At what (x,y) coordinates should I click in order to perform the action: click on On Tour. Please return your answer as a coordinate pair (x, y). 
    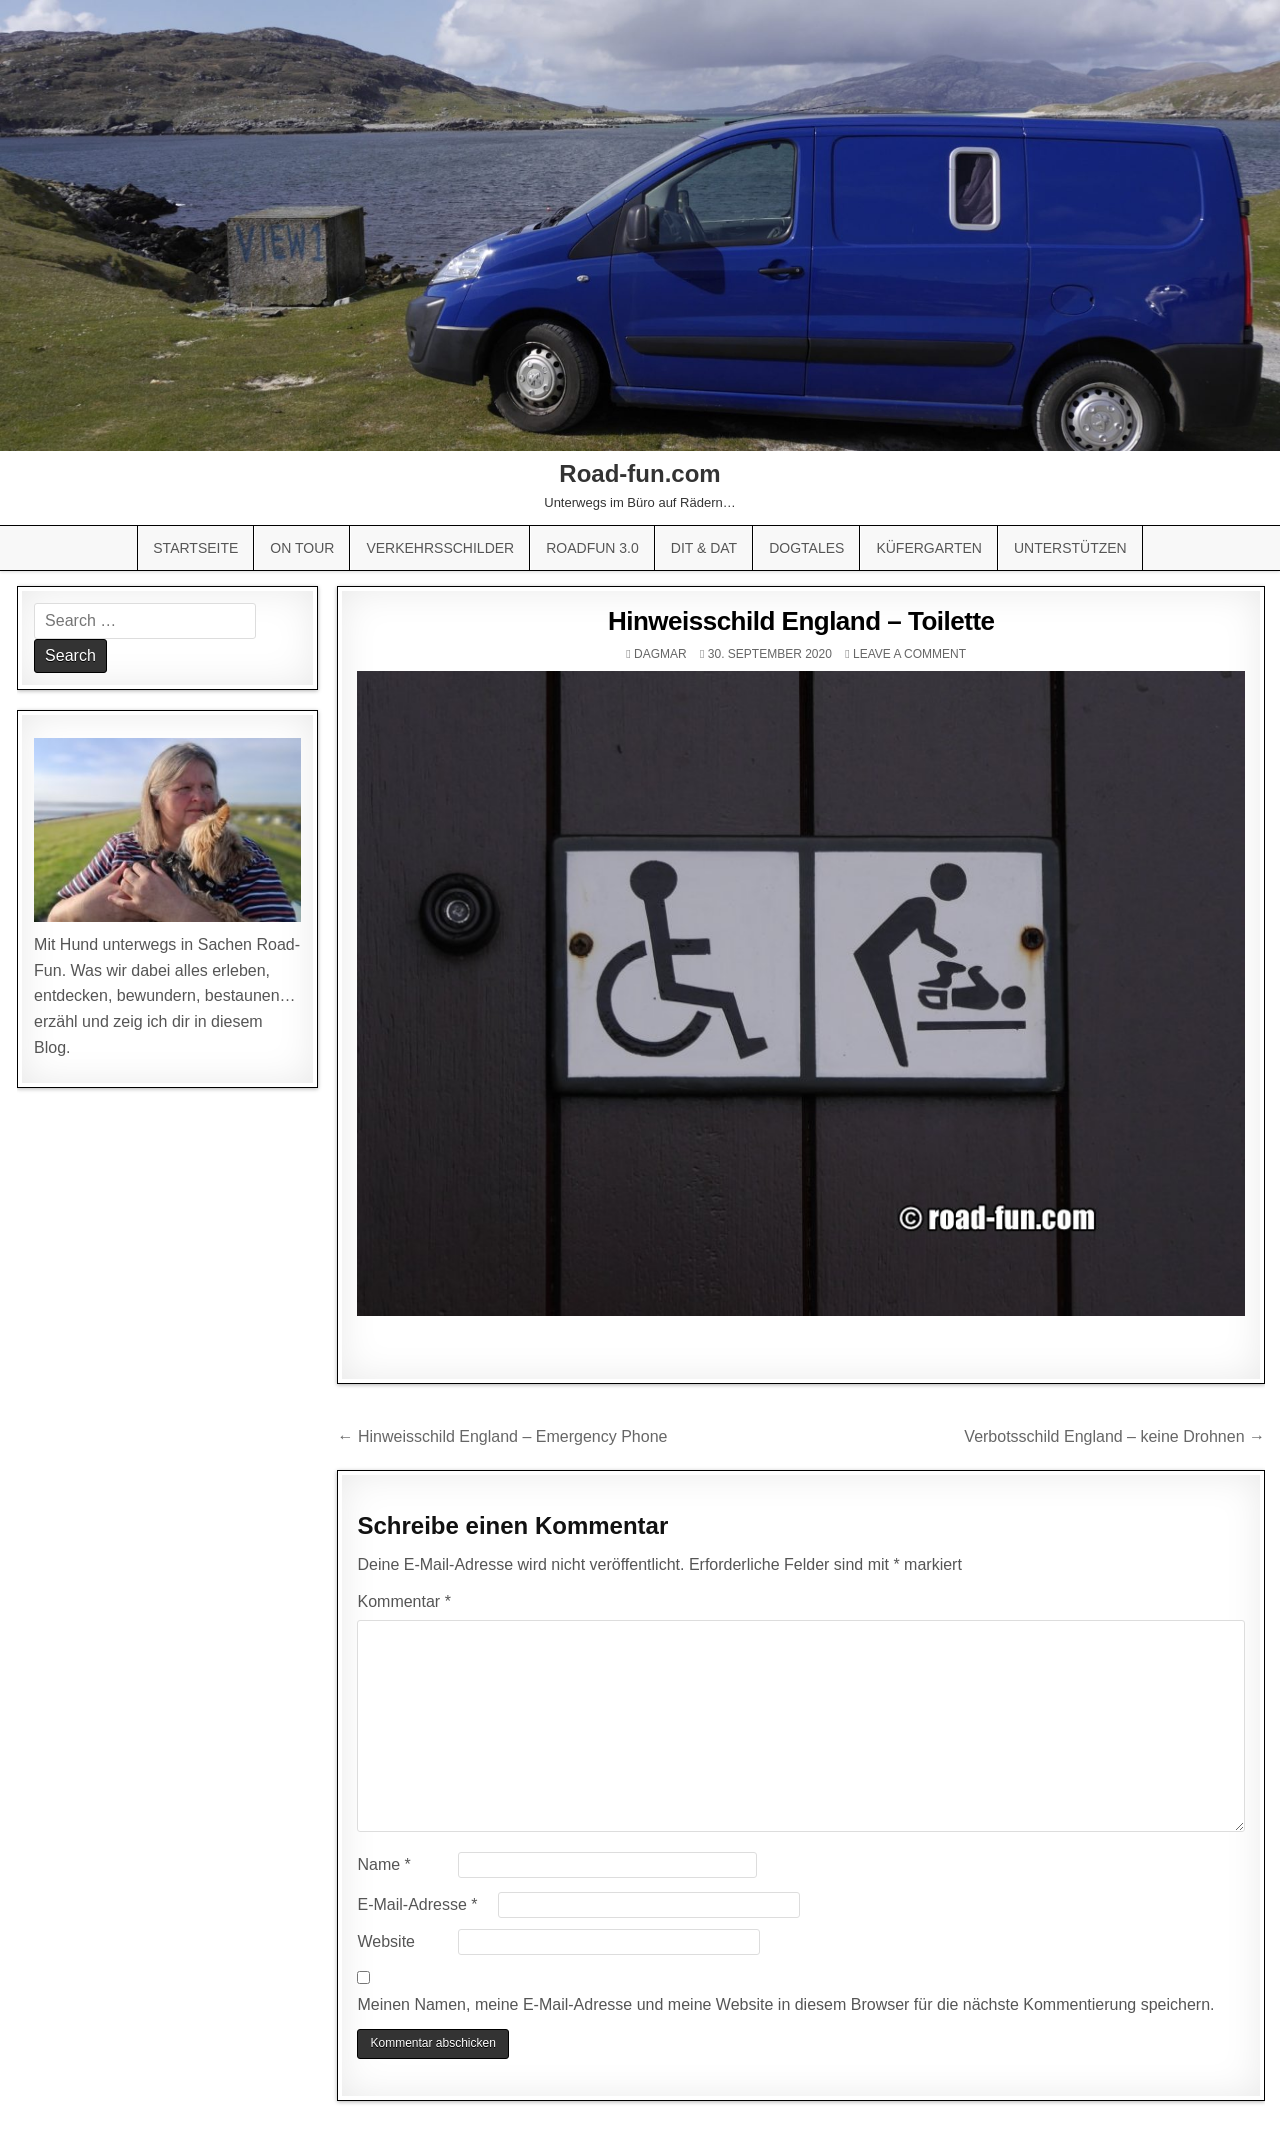
    Looking at the image, I should click on (302, 548).